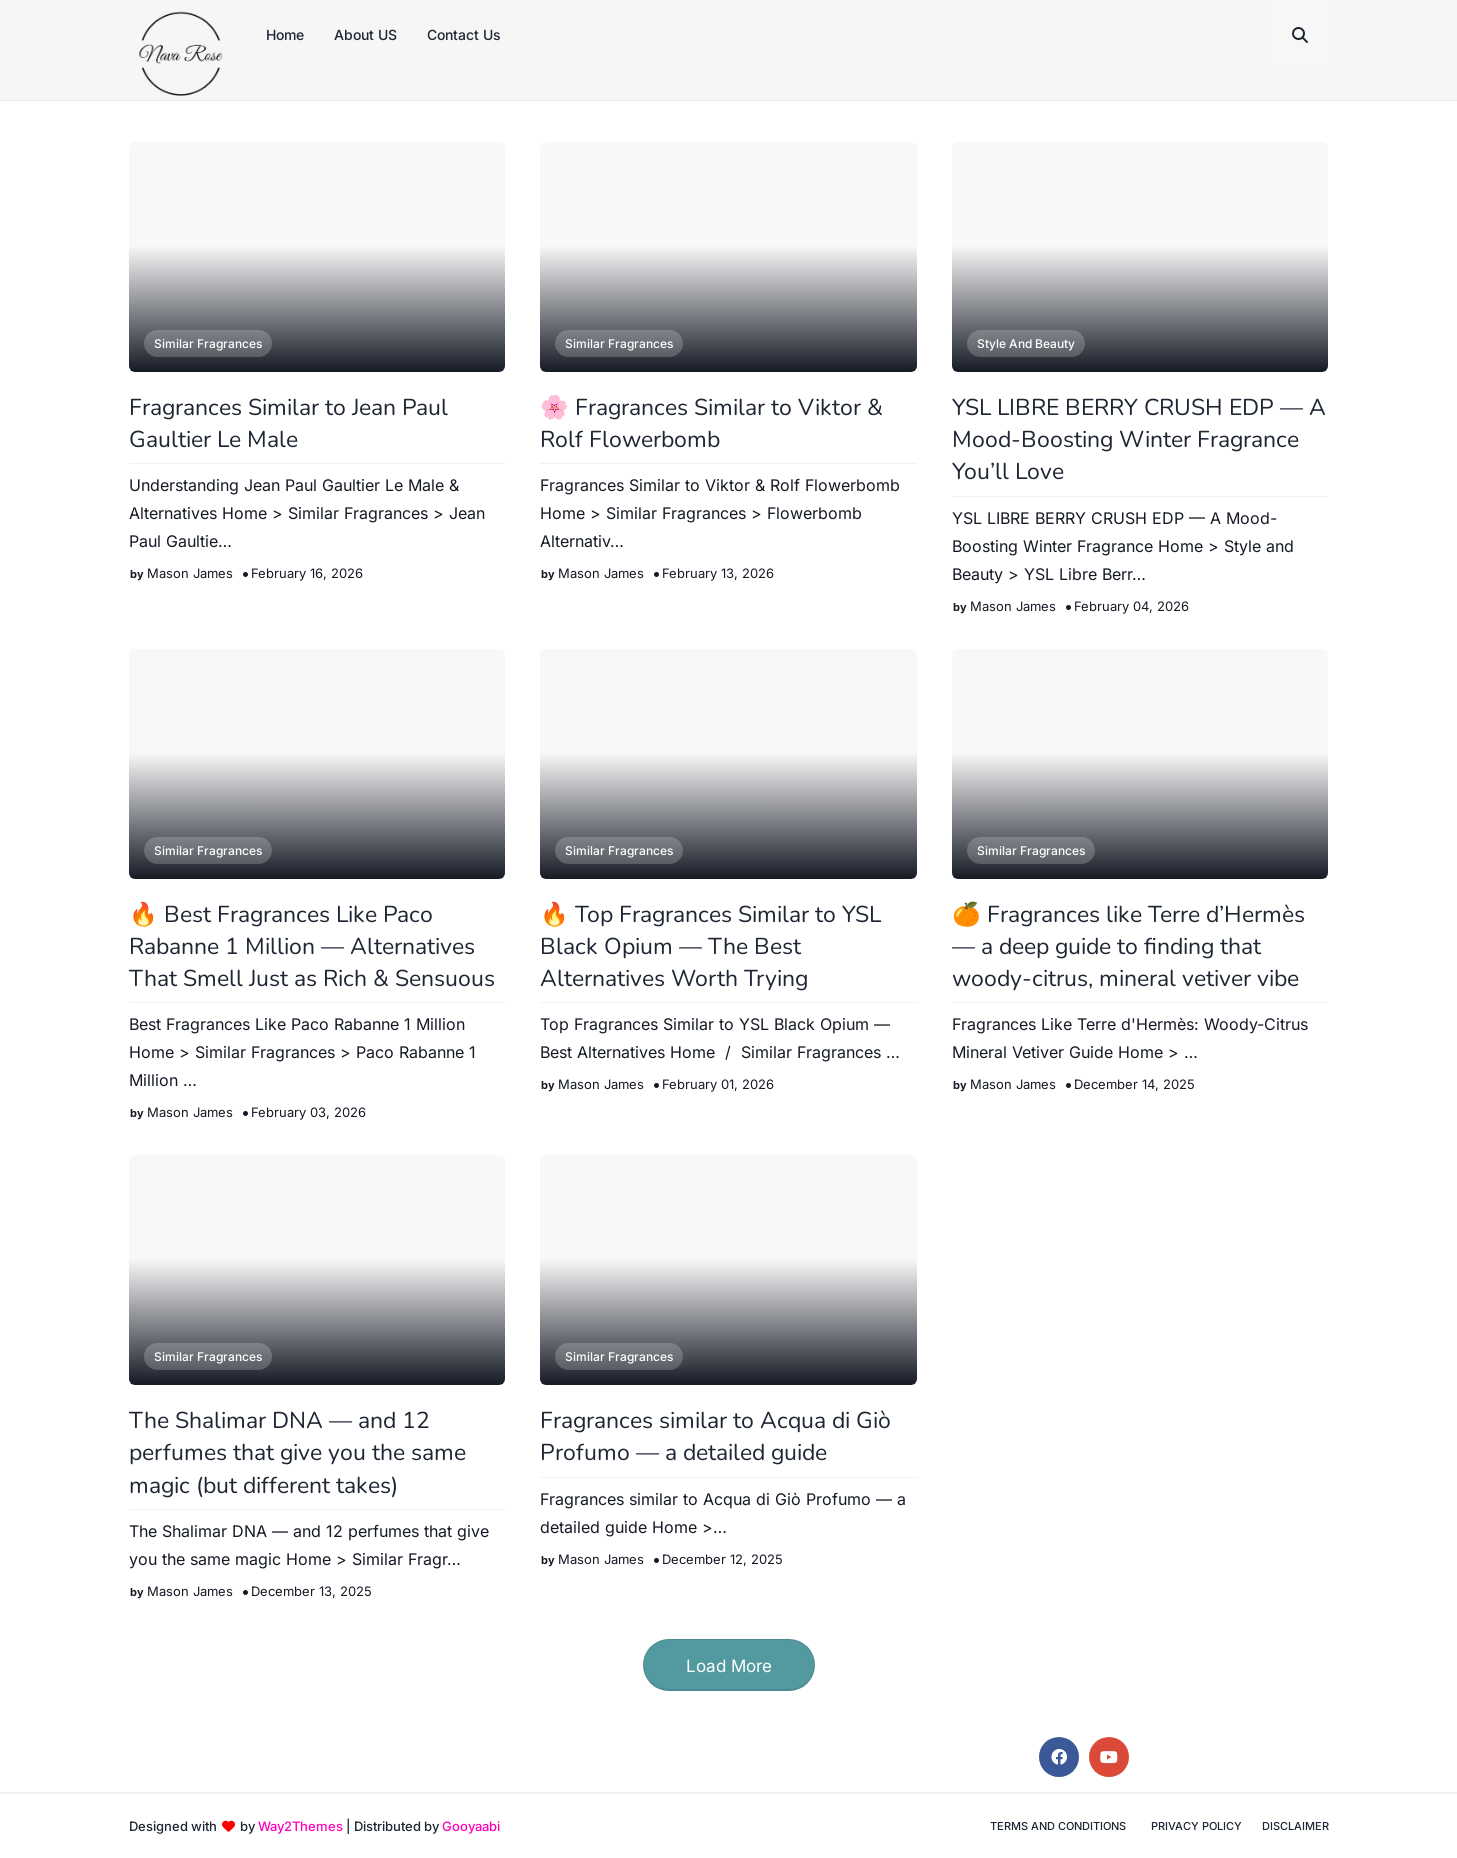 The width and height of the screenshot is (1457, 1858). Describe the element at coordinates (297, 1452) in the screenshot. I see `The Shalimar DNA — and 12 perfumes that give you the same magic (but different takes)` at that location.